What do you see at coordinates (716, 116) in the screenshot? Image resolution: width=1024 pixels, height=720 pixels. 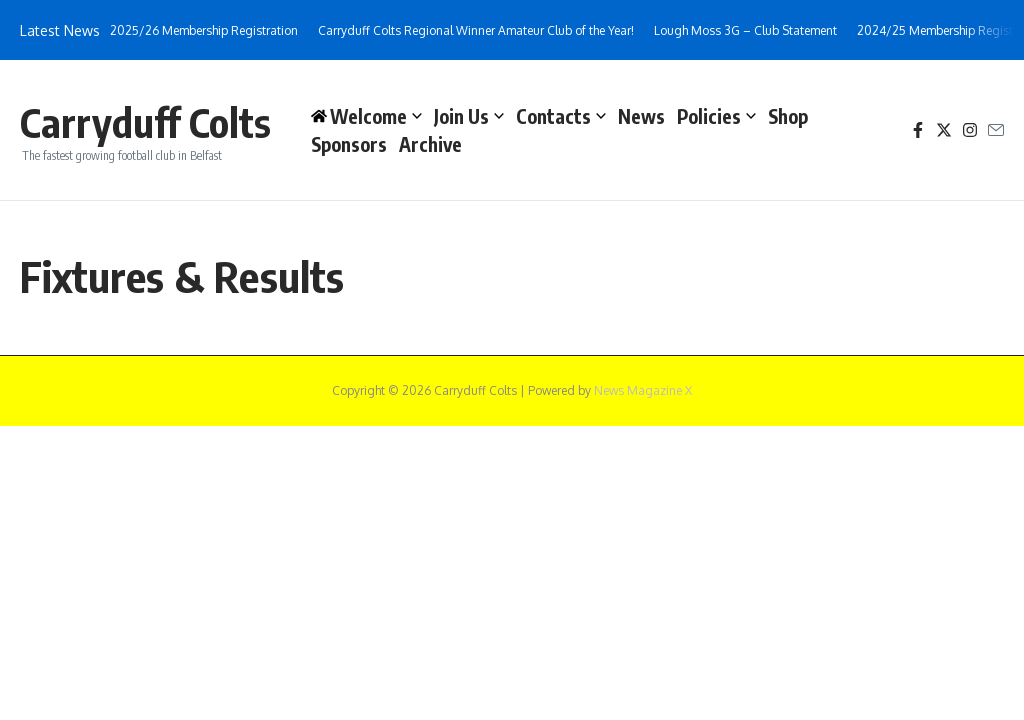 I see `Policies` at bounding box center [716, 116].